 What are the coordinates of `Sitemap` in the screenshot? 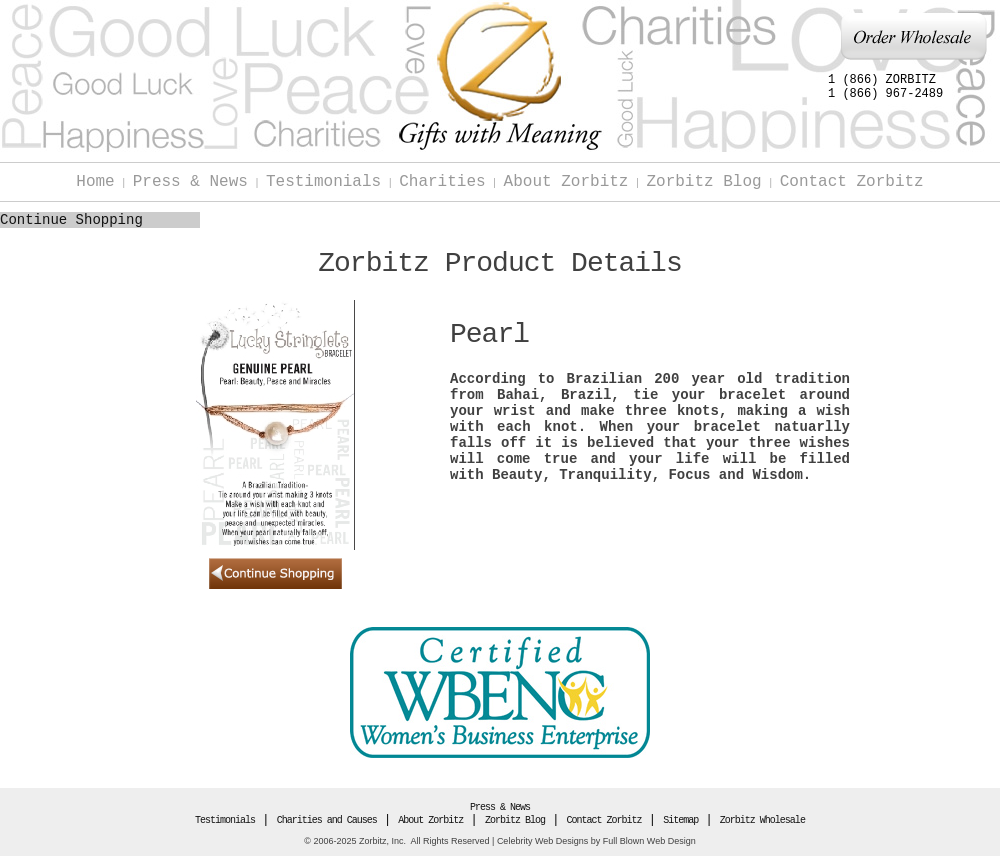 It's located at (680, 820).